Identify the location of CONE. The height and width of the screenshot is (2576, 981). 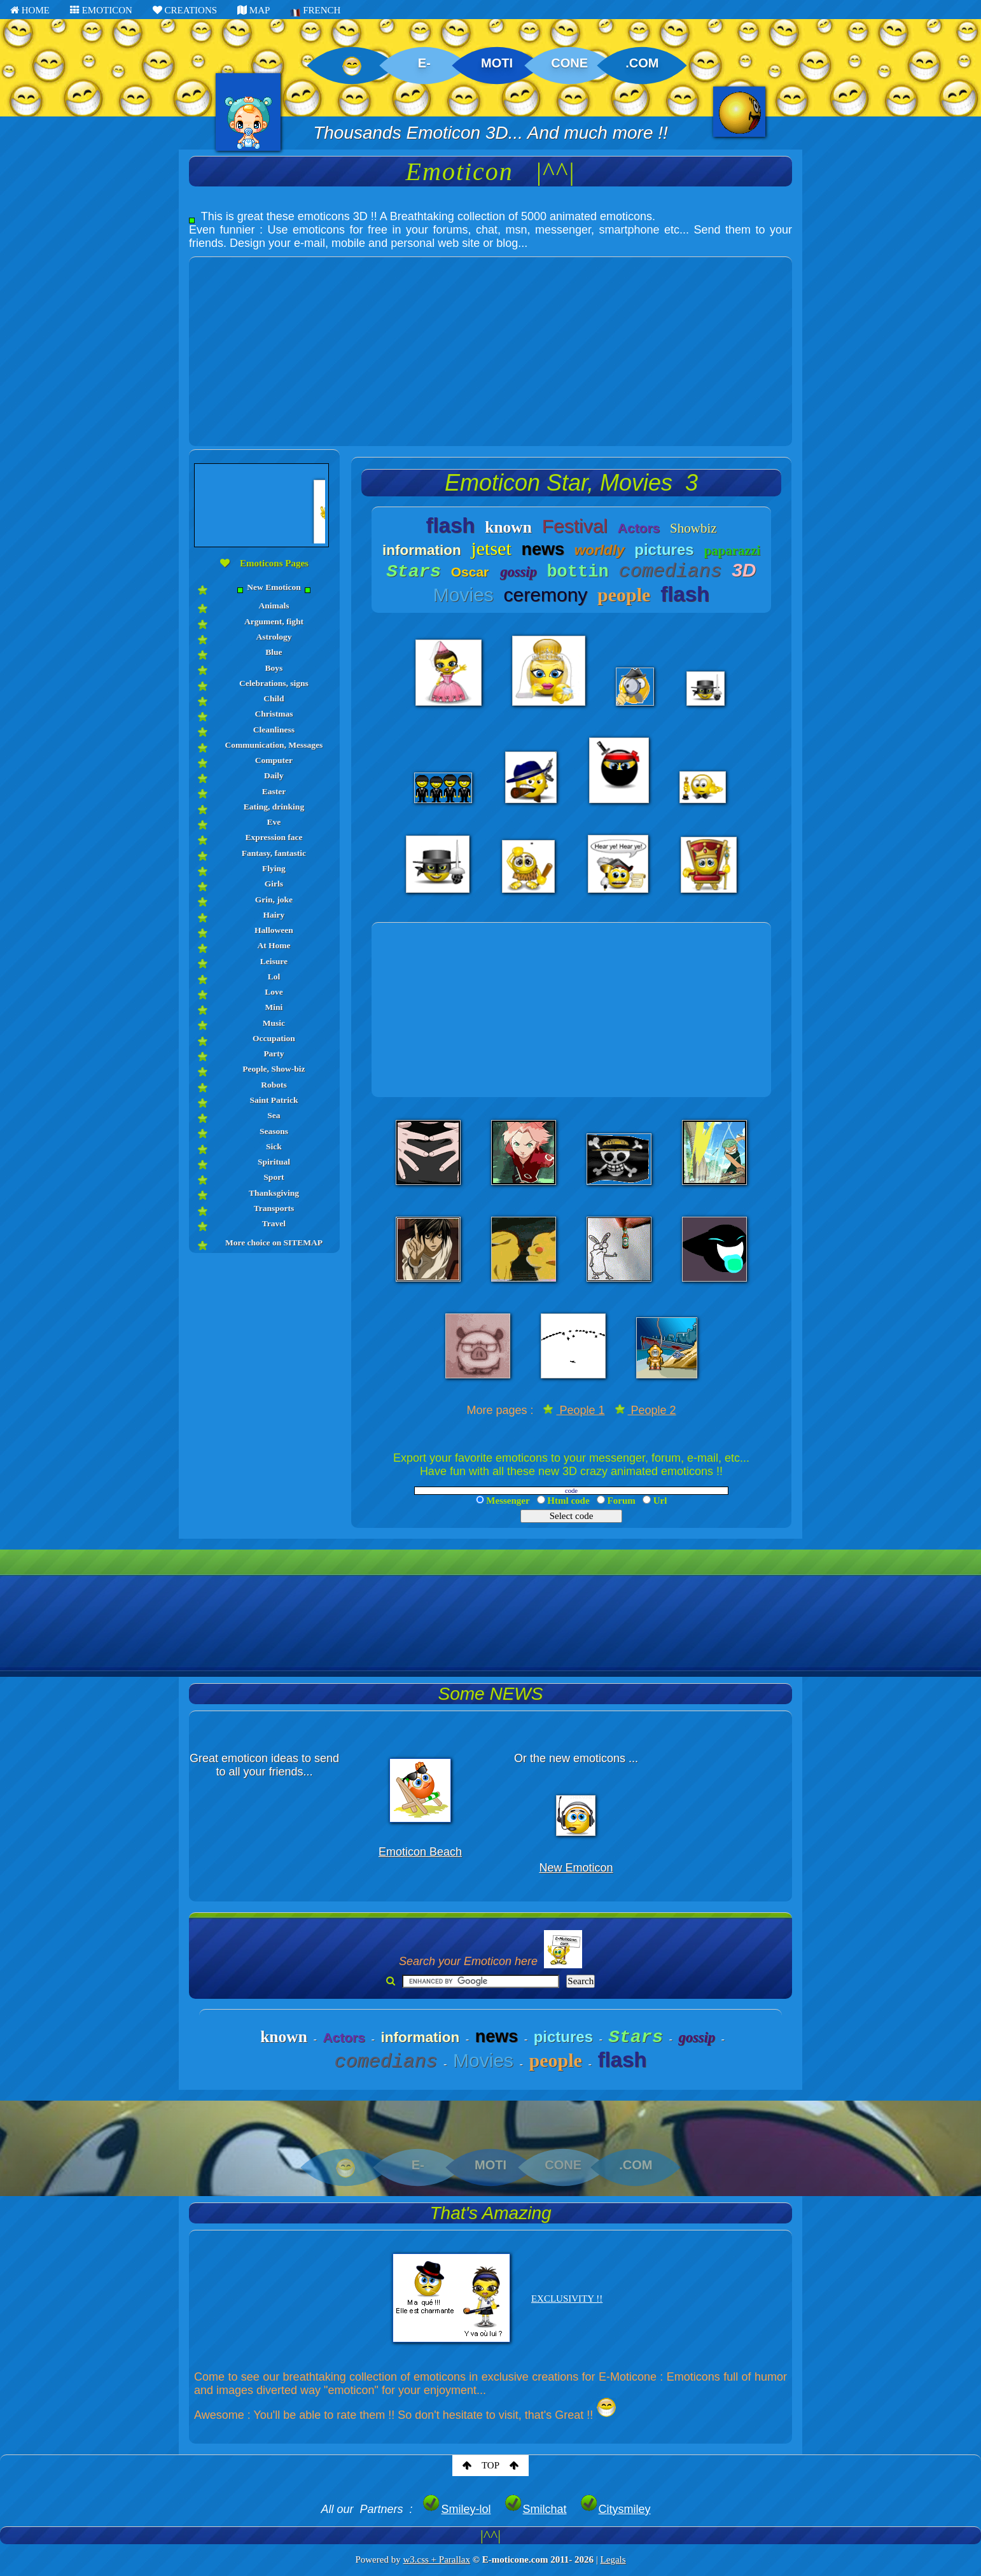
(569, 63).